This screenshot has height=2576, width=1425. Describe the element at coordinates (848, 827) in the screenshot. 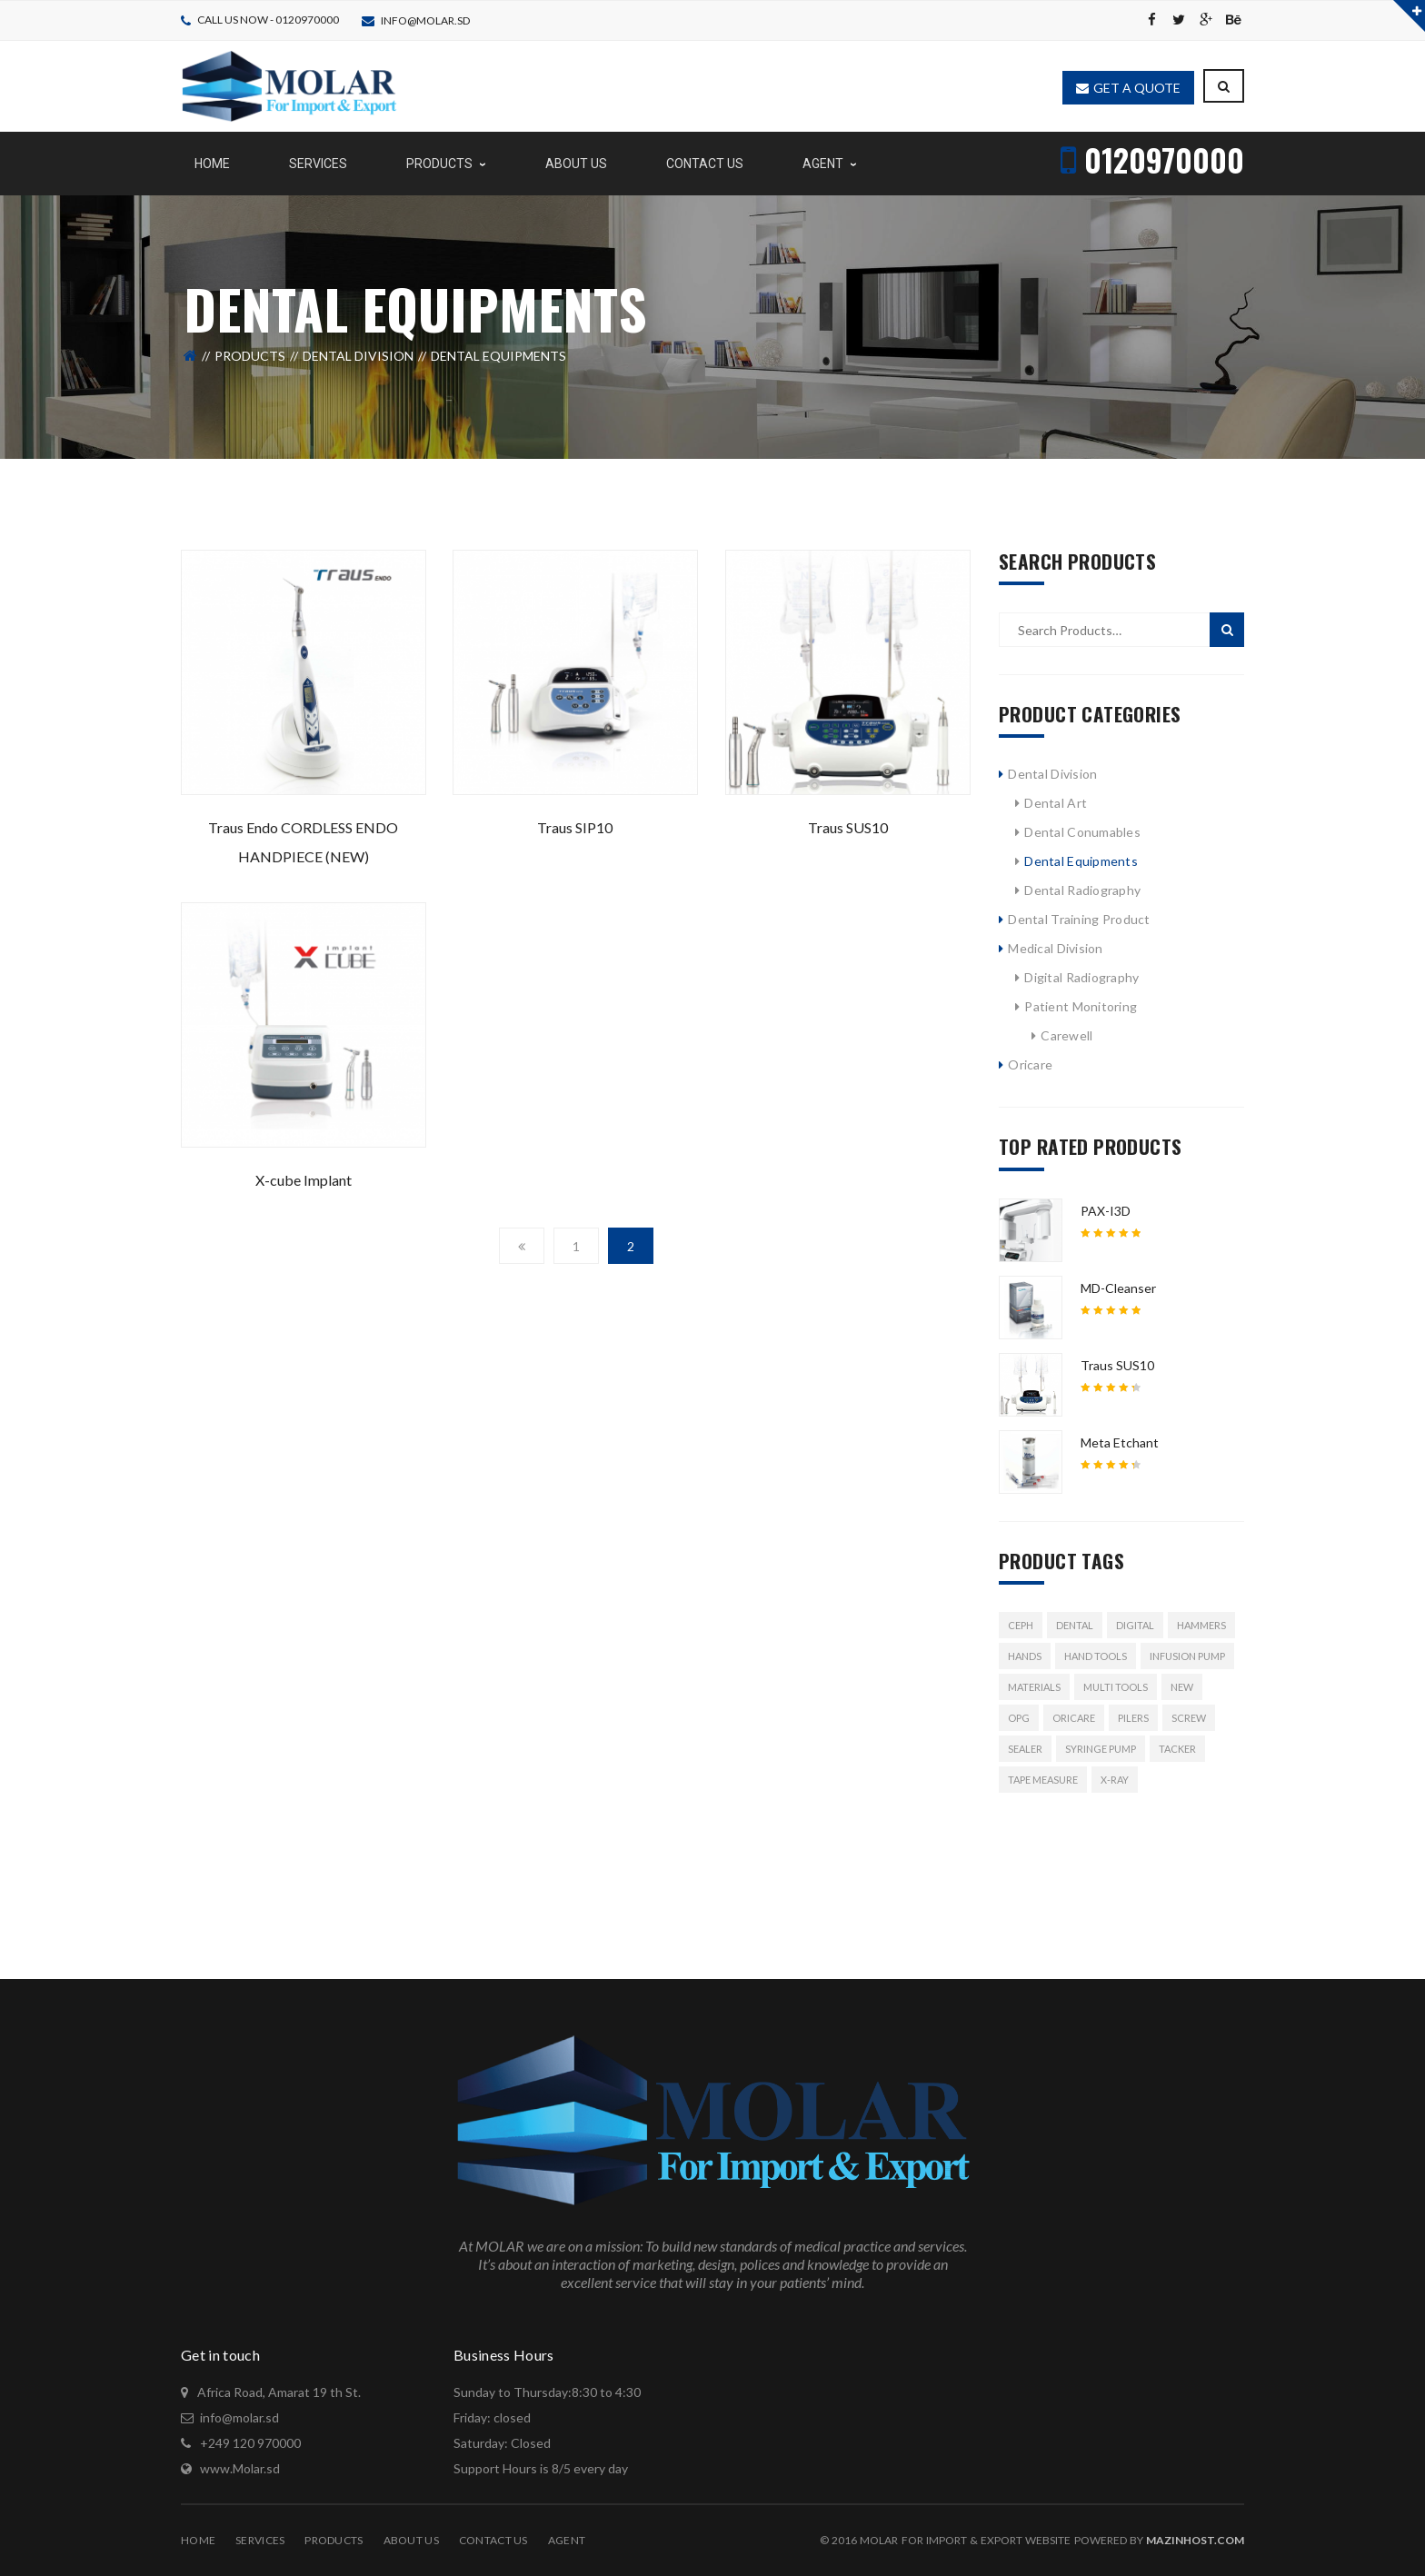

I see `Traus SUS10` at that location.